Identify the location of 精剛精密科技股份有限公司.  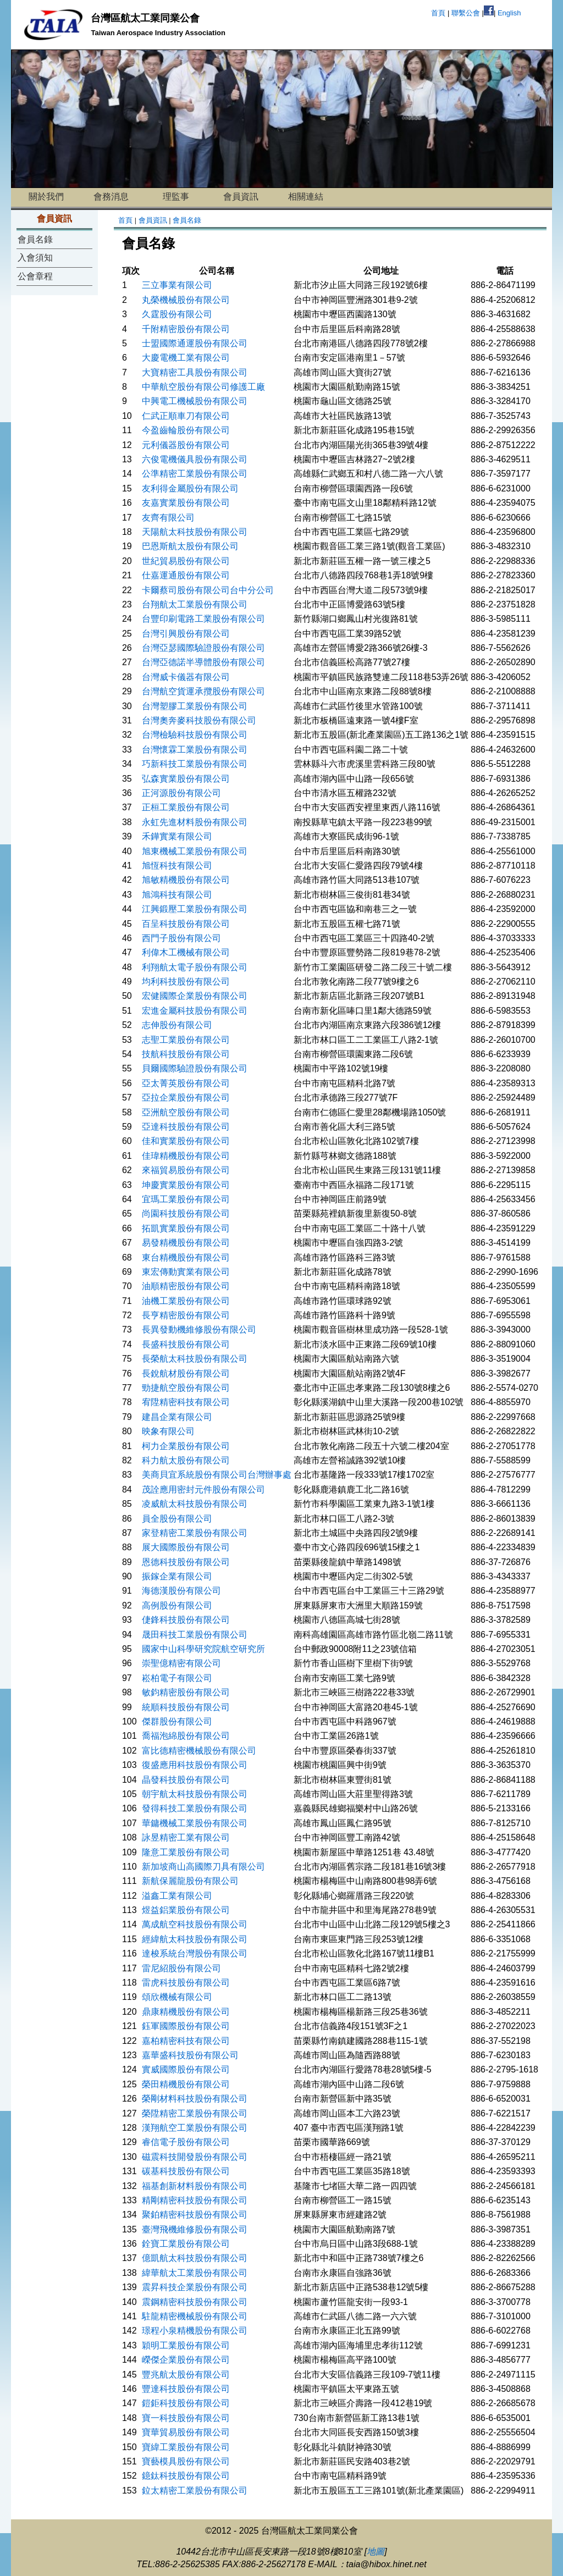
(194, 2200).